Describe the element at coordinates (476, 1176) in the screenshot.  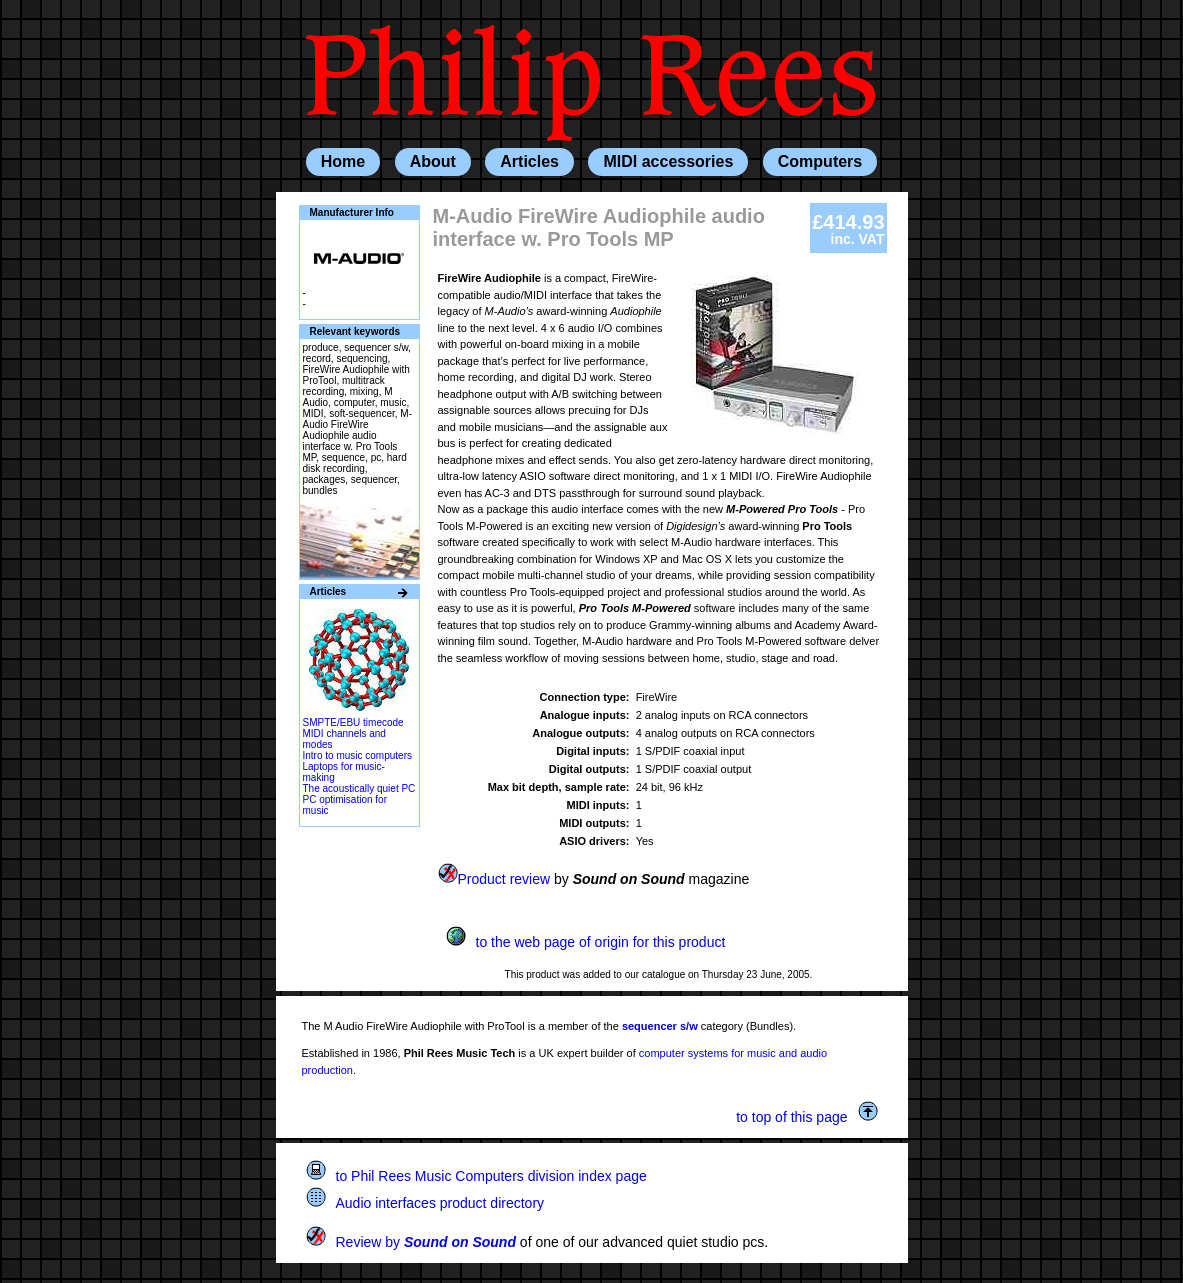
I see `to Phil Rees Music Computers division index page` at that location.